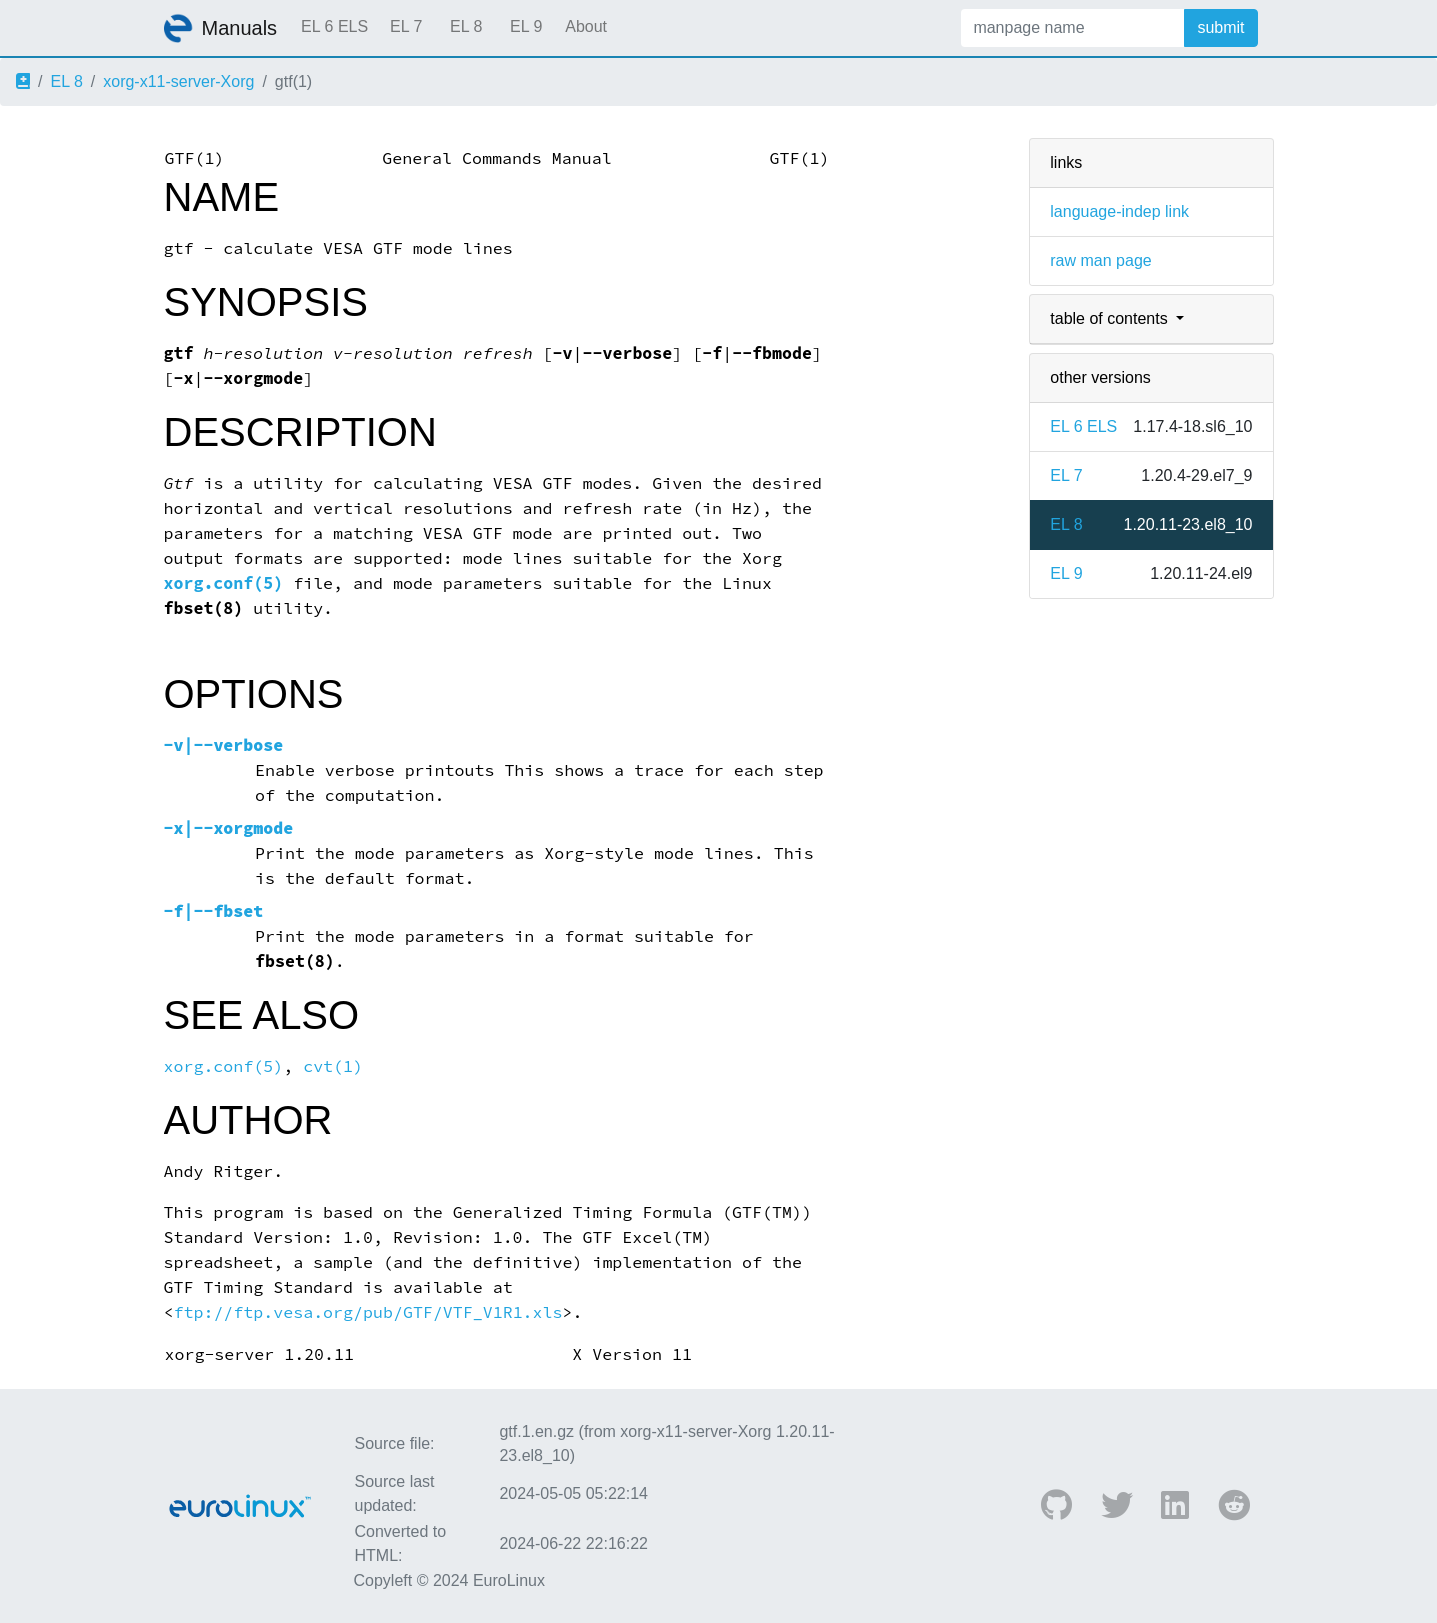 This screenshot has width=1437, height=1623. What do you see at coordinates (406, 26) in the screenshot?
I see `EL 7` at bounding box center [406, 26].